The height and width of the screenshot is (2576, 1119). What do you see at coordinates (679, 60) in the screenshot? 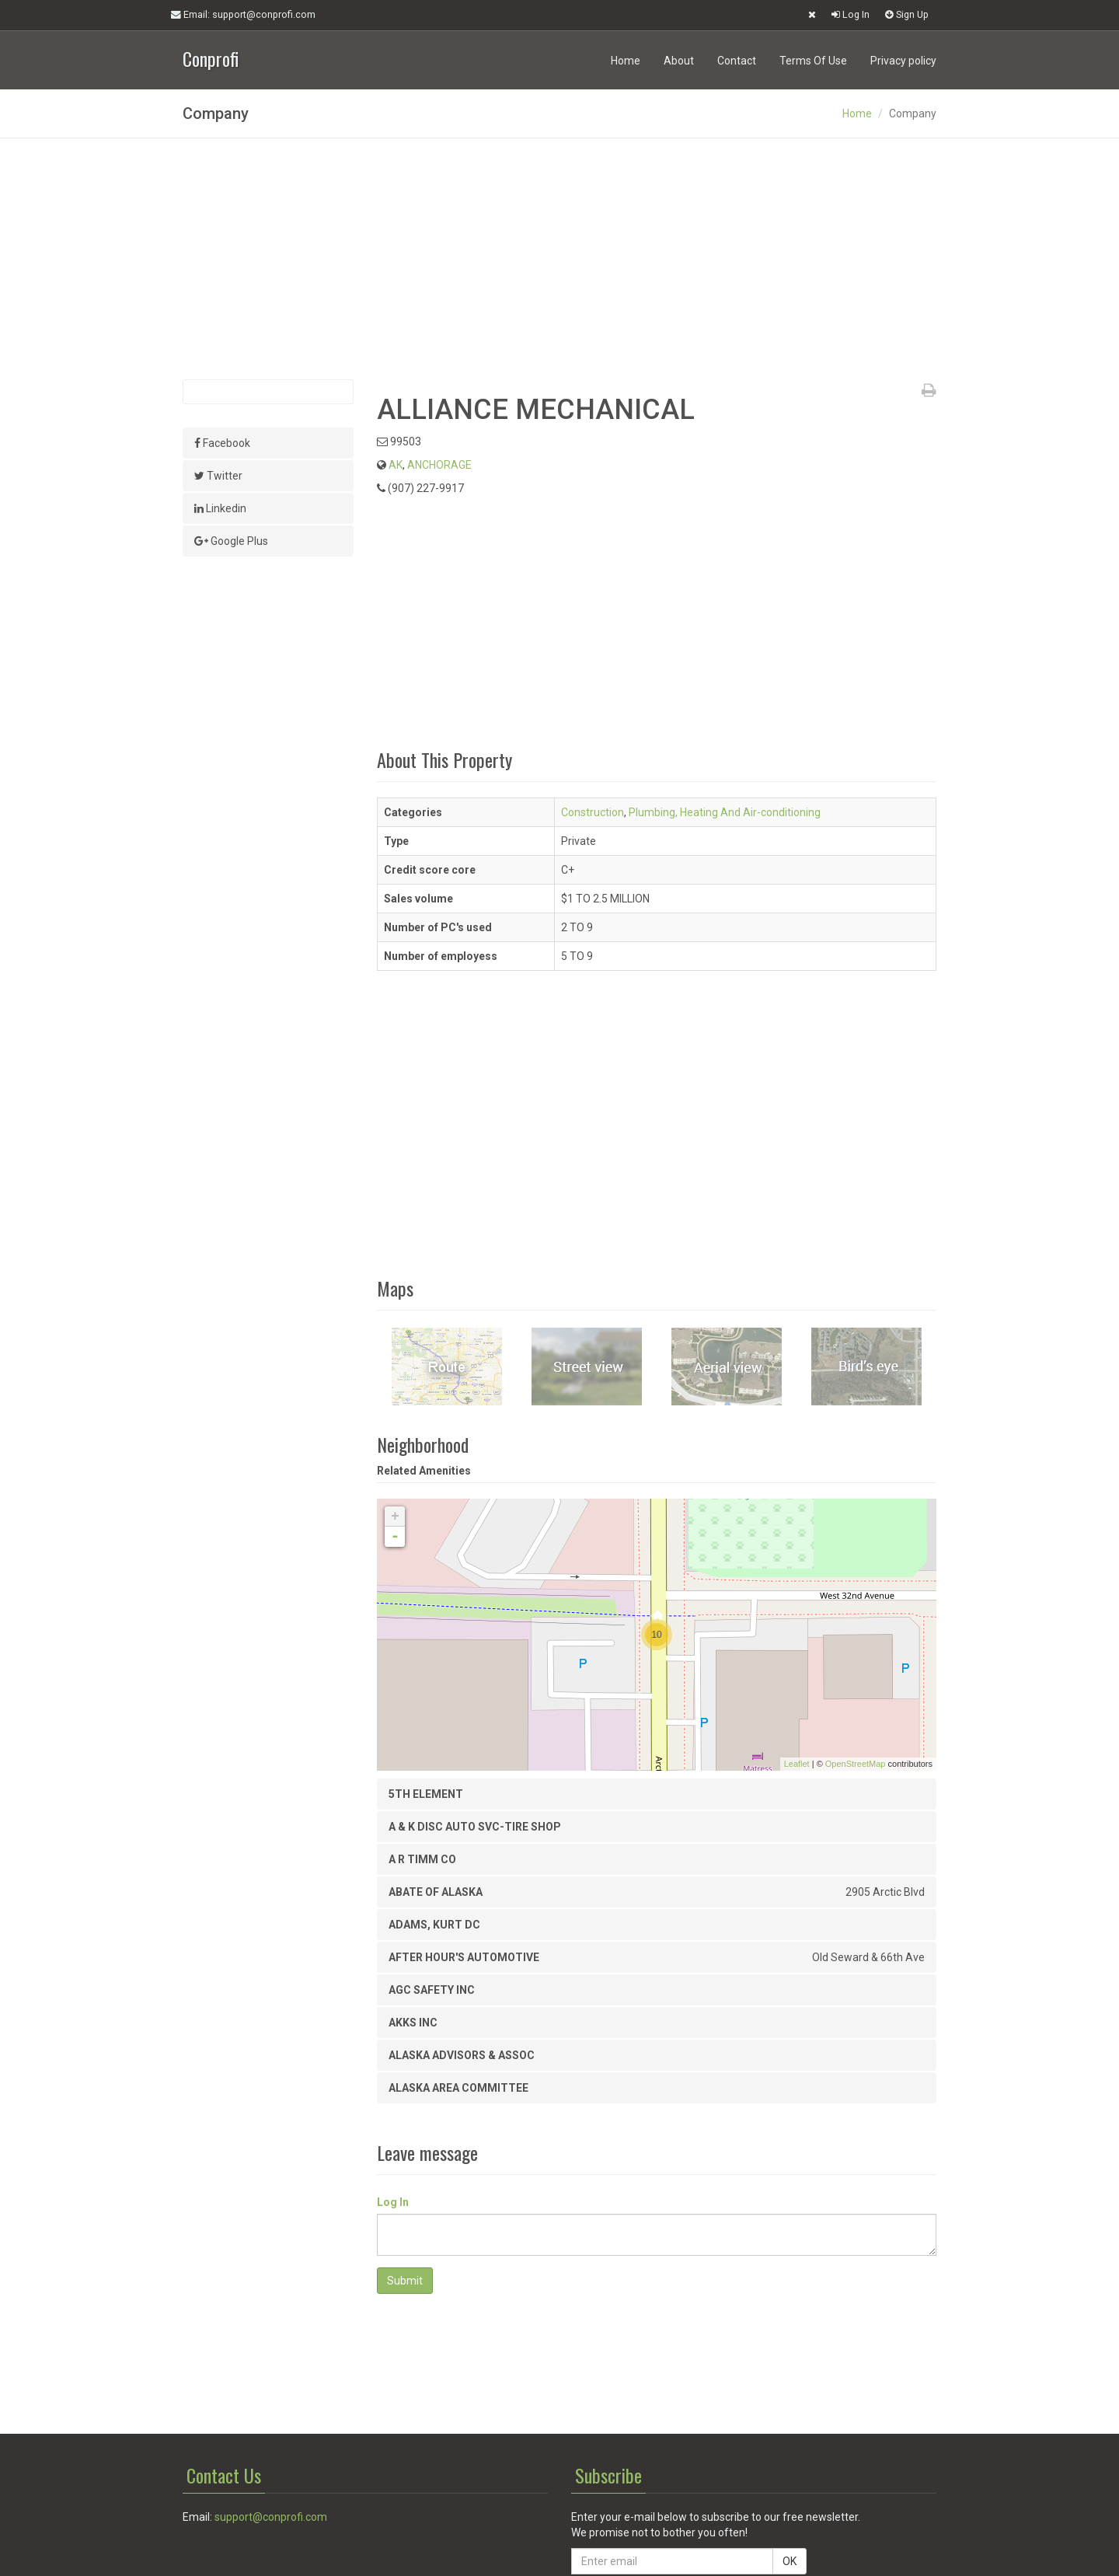
I see `About` at bounding box center [679, 60].